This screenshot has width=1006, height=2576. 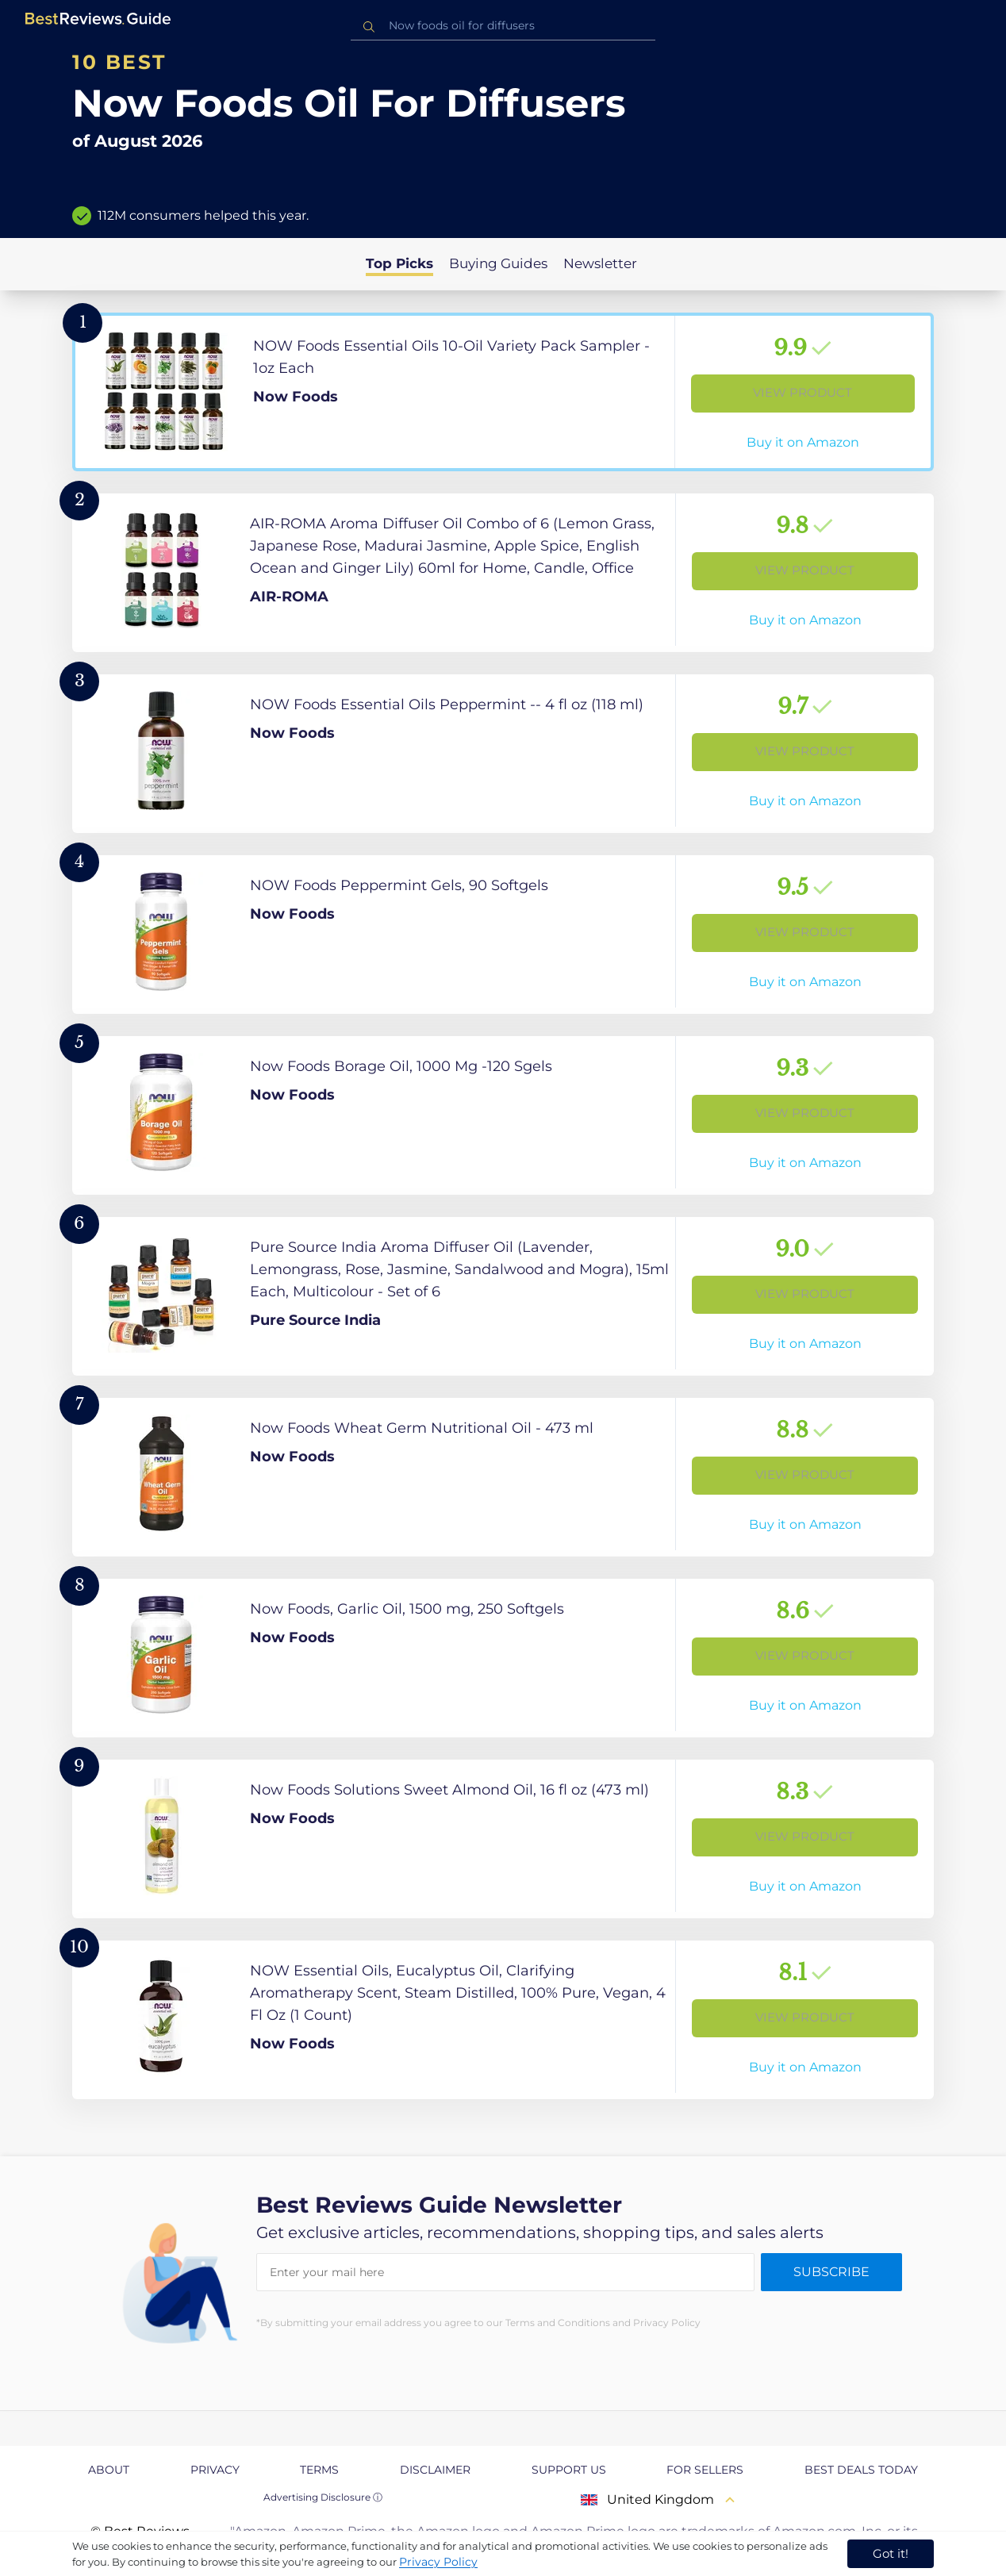 I want to click on [View Product], so click(x=503, y=392).